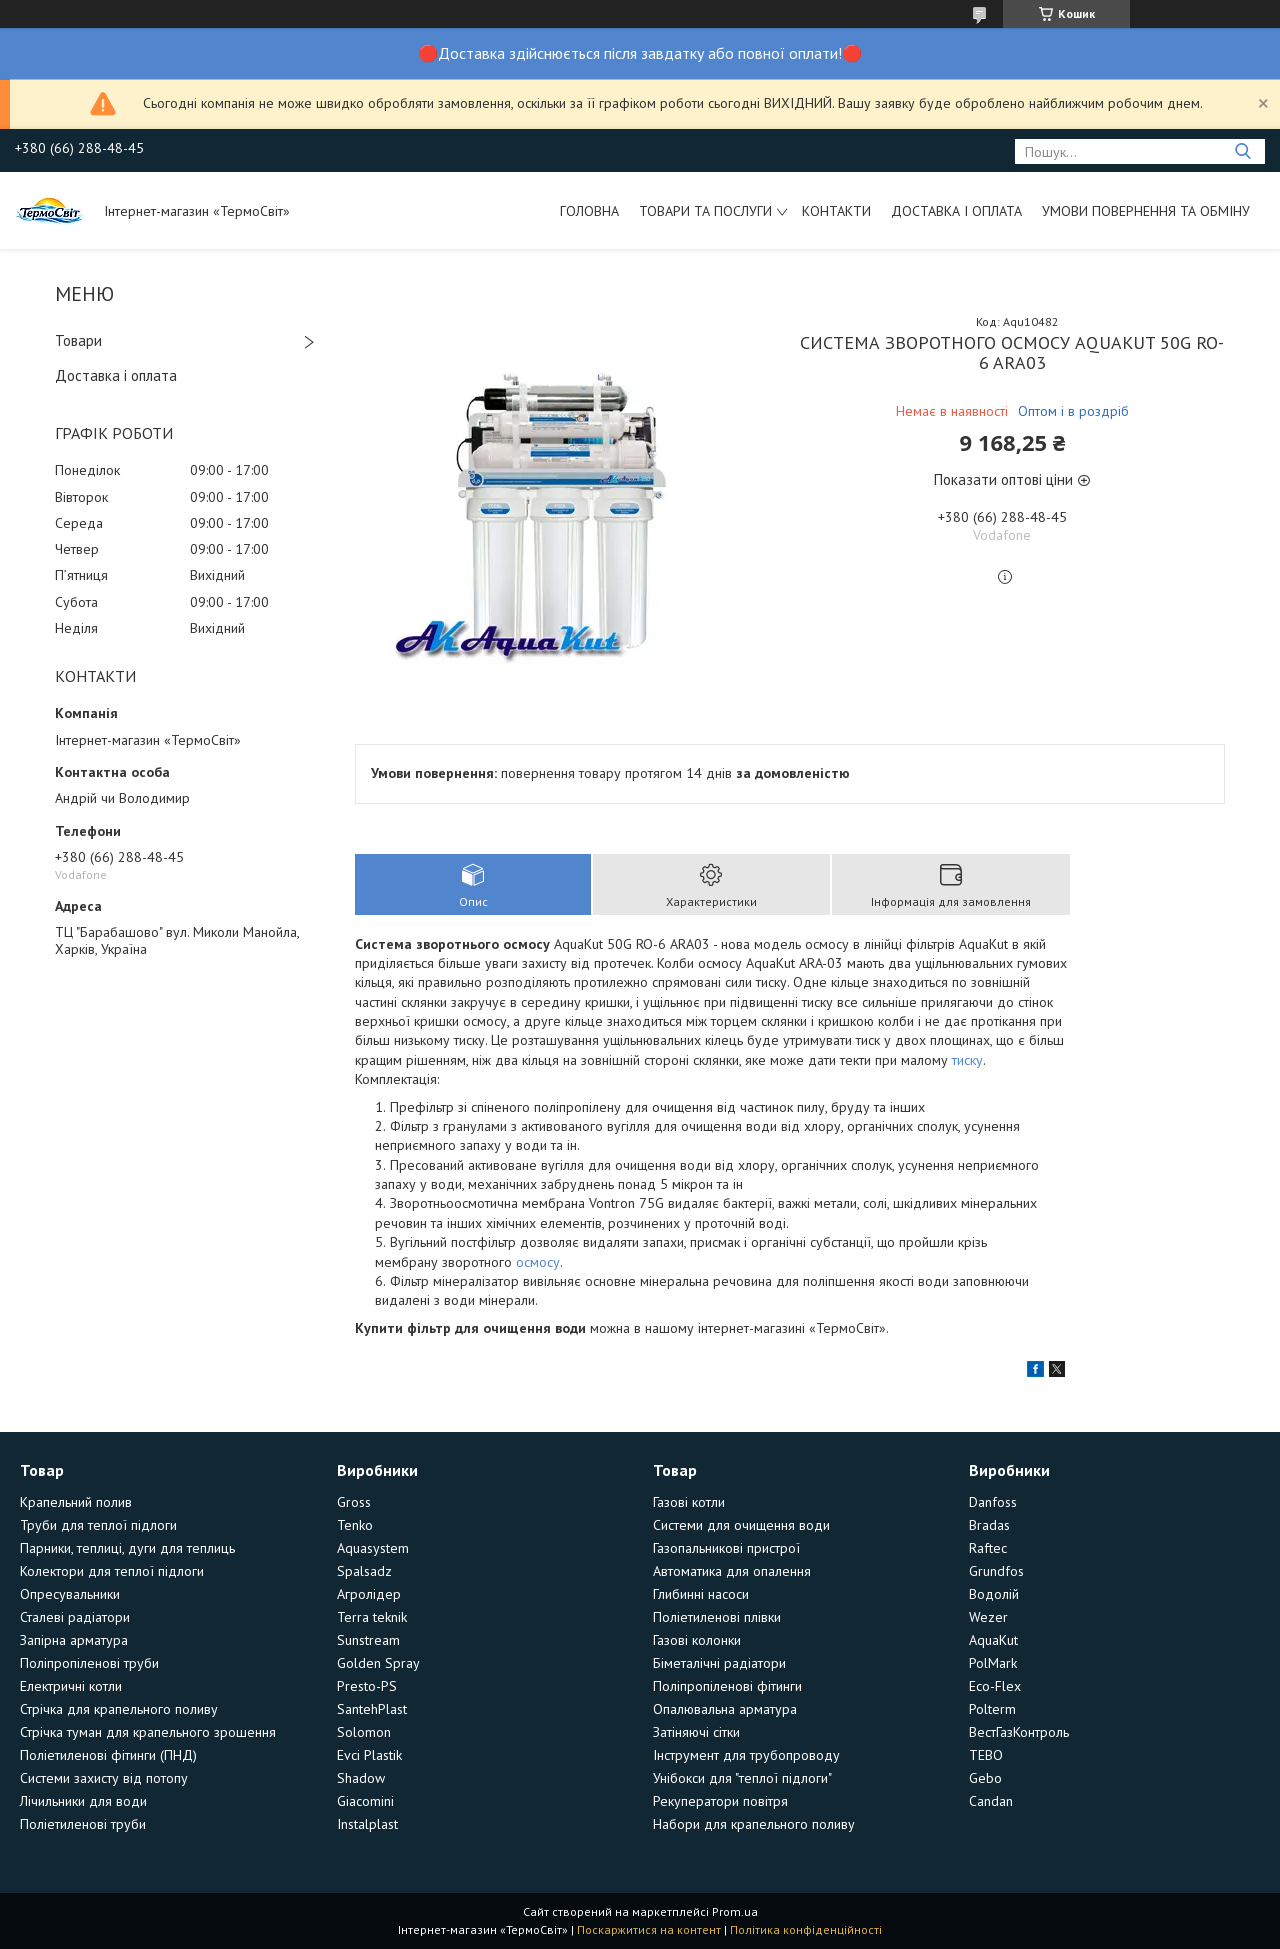 The image size is (1280, 1949). What do you see at coordinates (725, 1709) in the screenshot?
I see `Опалювальна арматура` at bounding box center [725, 1709].